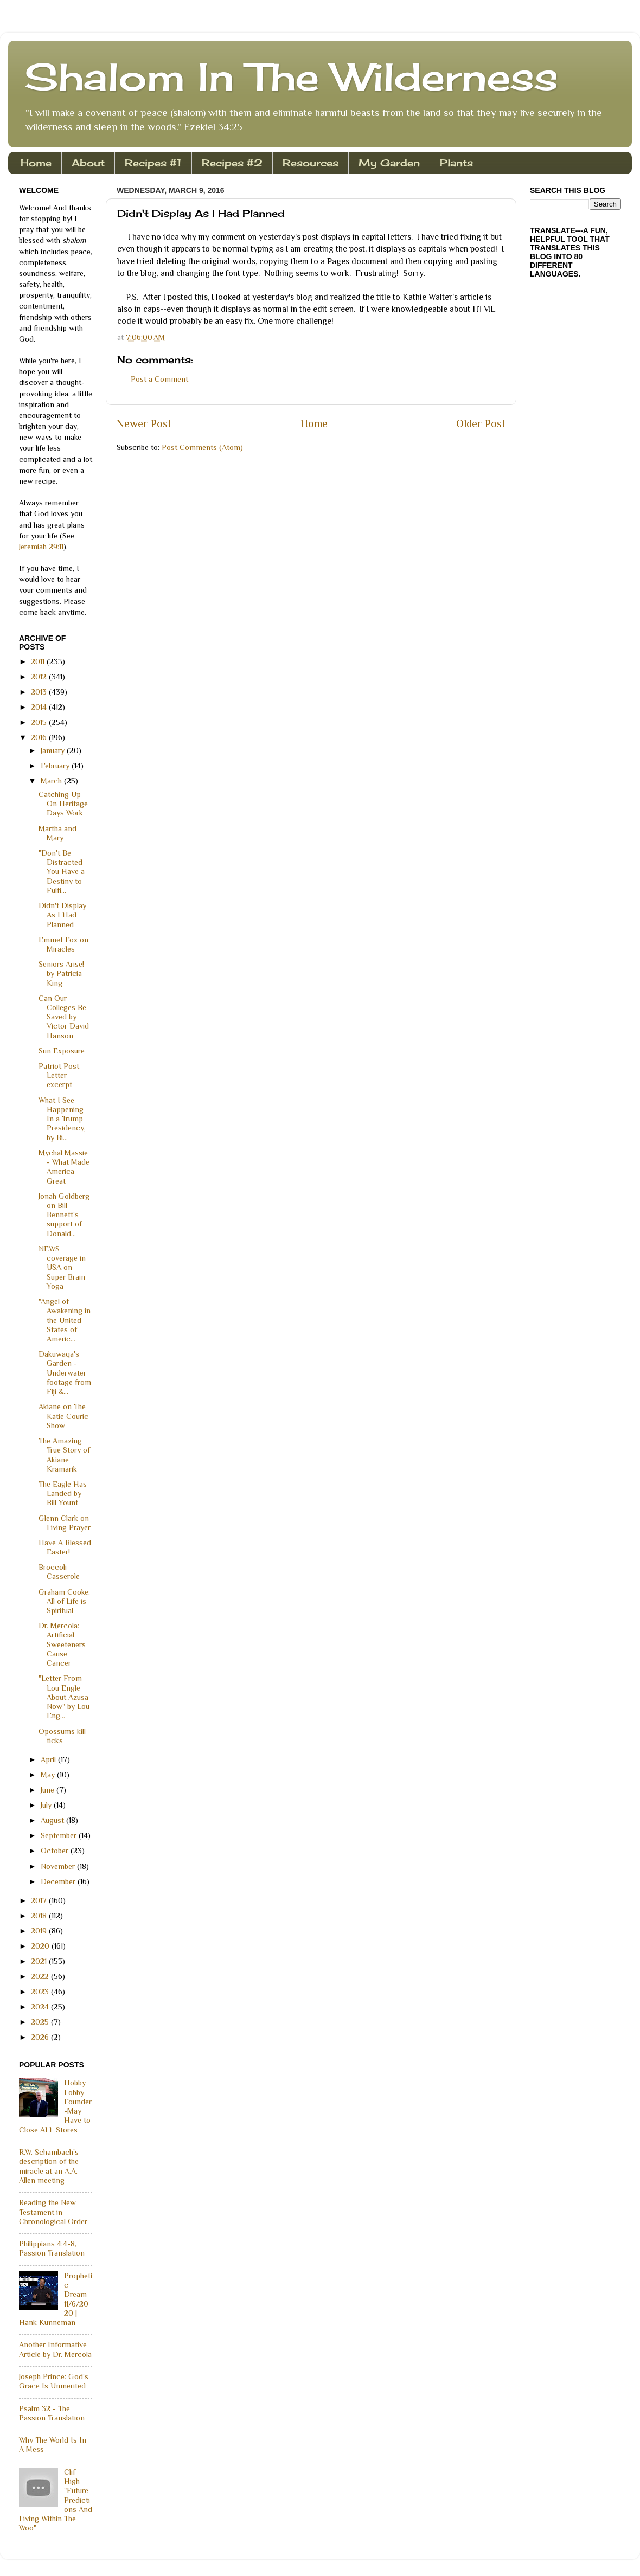 The height and width of the screenshot is (2576, 640). I want to click on Psalm 32 - The Passion Translation, so click(52, 2413).